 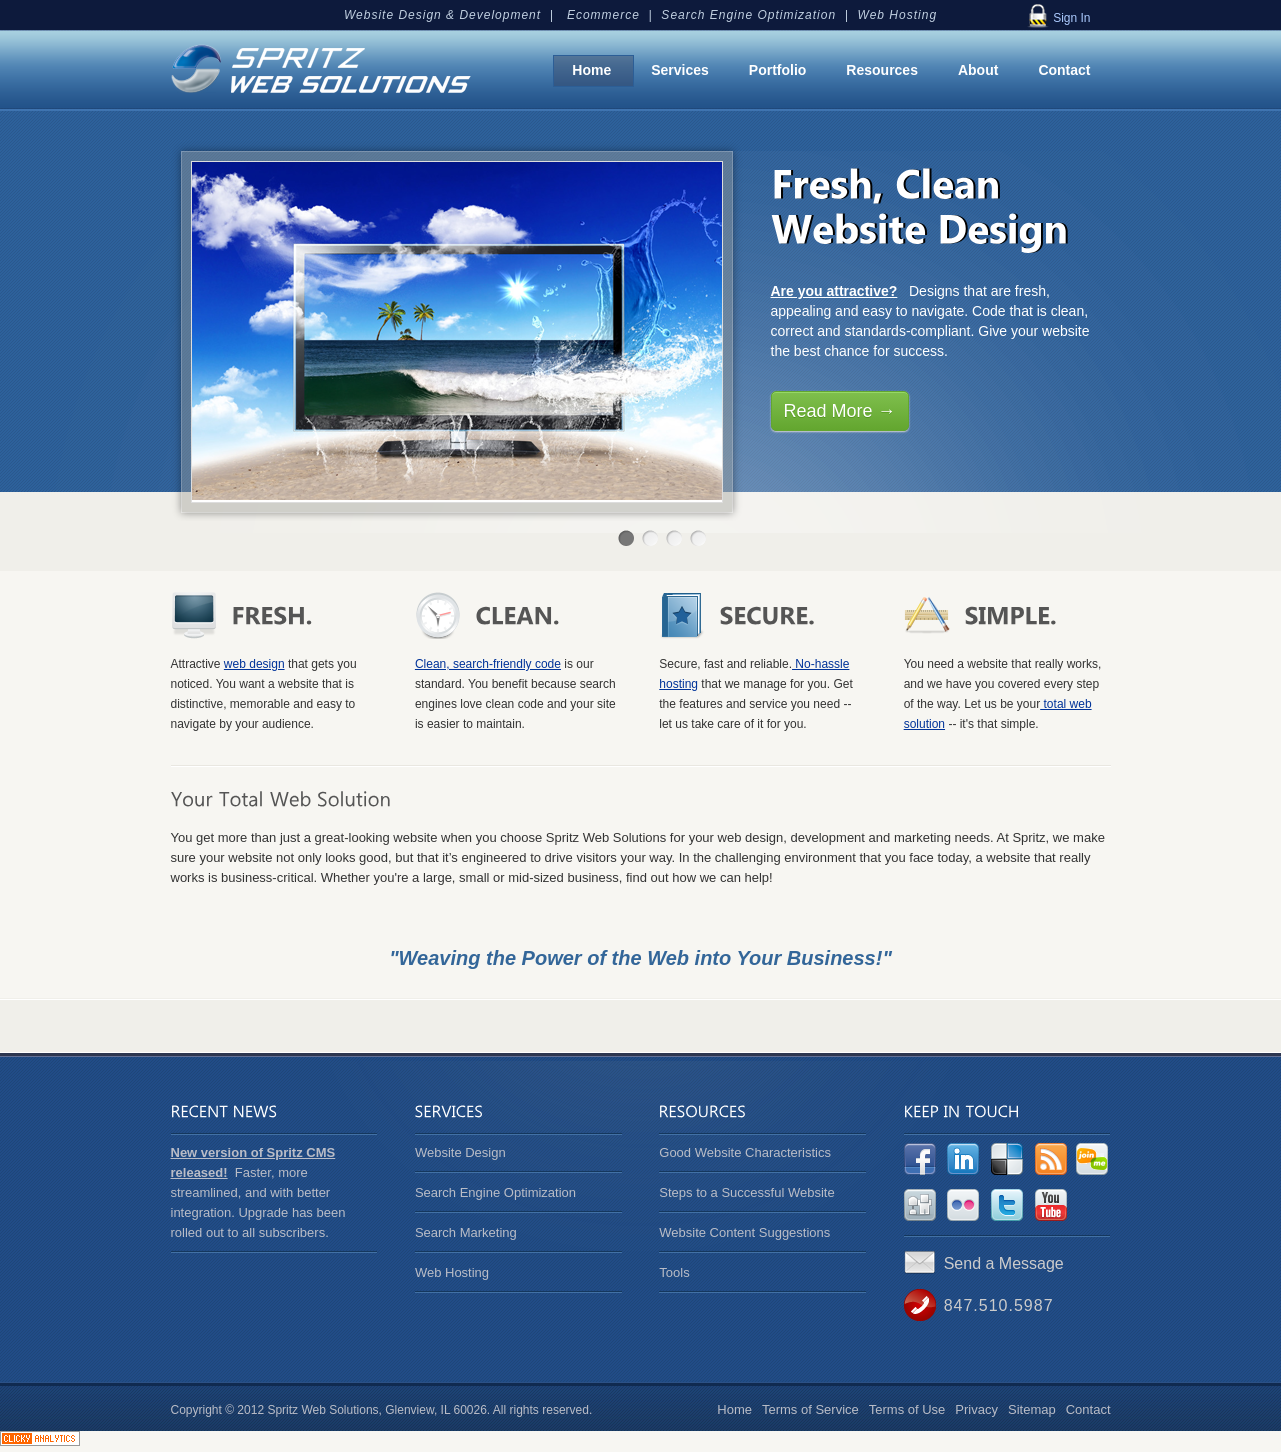 I want to click on Privacy, so click(x=976, y=1409).